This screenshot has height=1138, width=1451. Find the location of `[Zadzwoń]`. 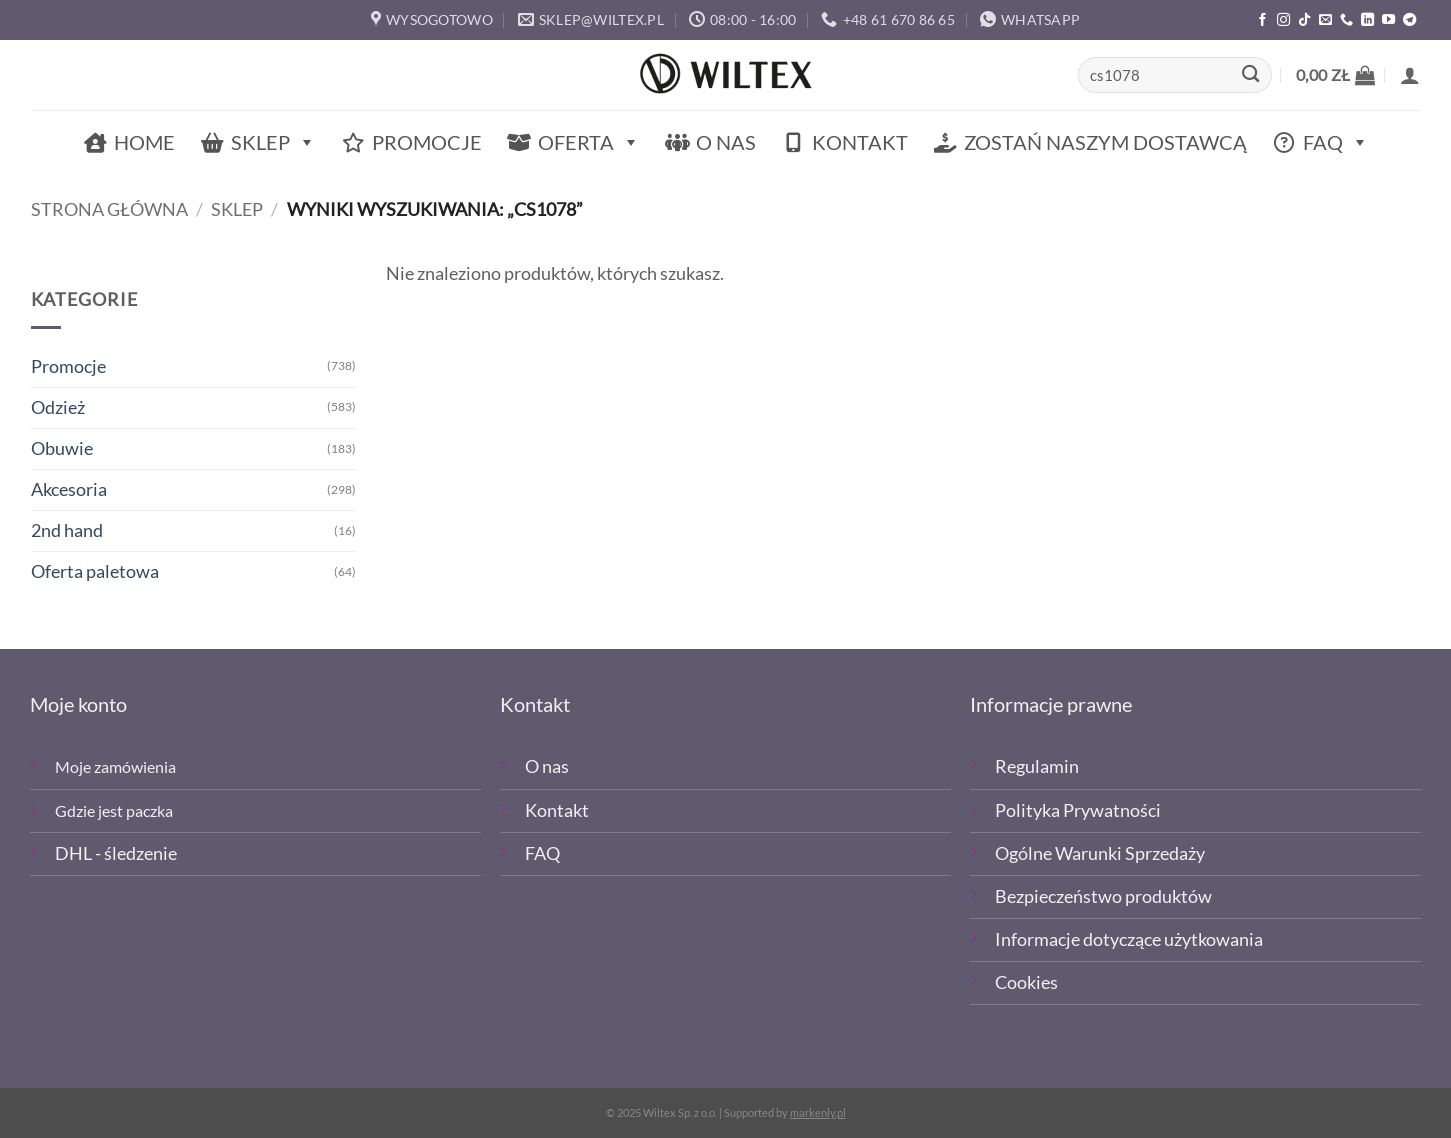

[Zadzwoń] is located at coordinates (1346, 20).